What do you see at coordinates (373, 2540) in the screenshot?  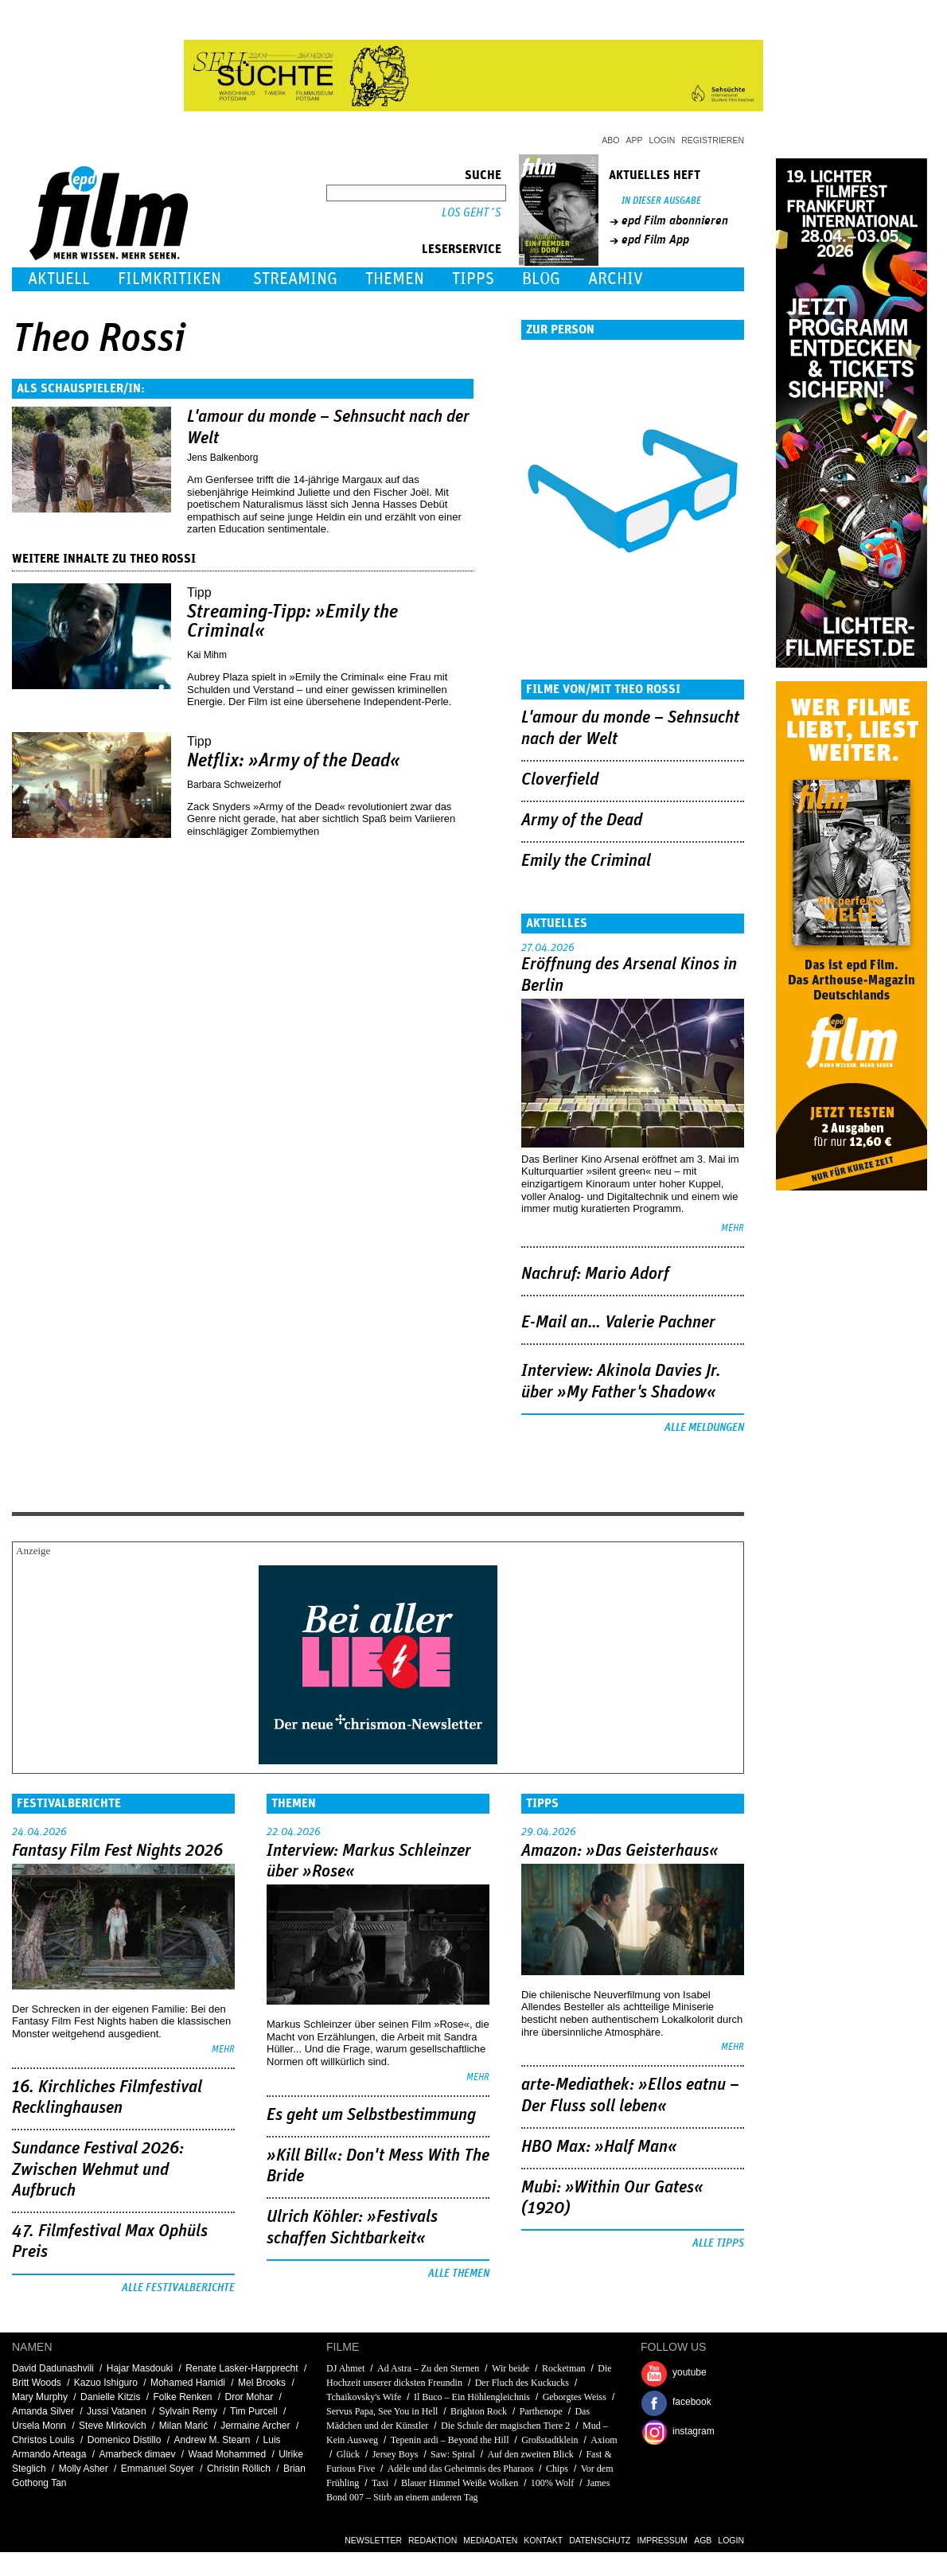 I see `Newsletter` at bounding box center [373, 2540].